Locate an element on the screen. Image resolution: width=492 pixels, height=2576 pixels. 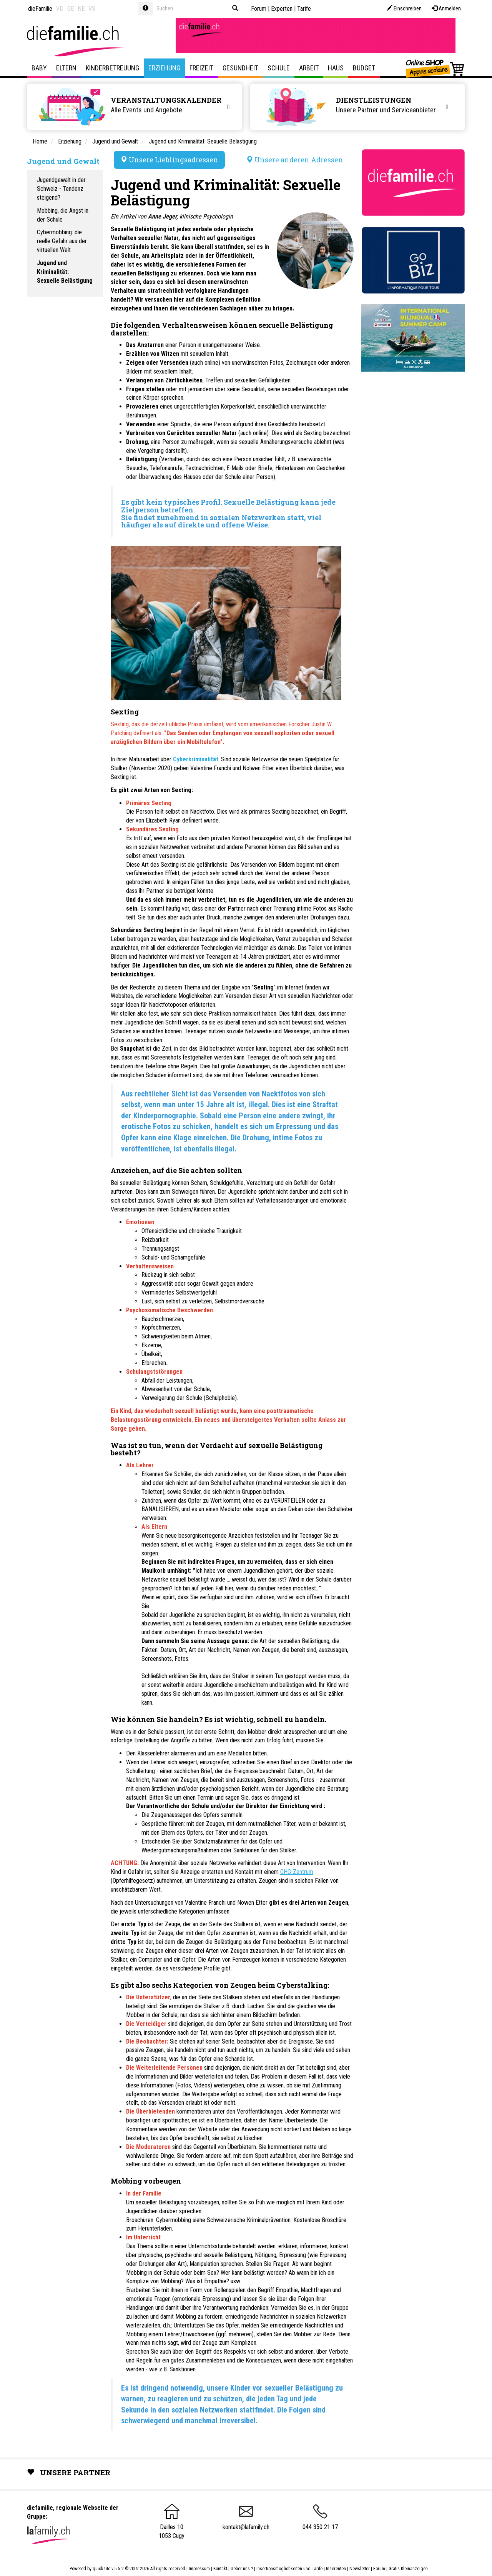
Gesundheit is located at coordinates (240, 68).